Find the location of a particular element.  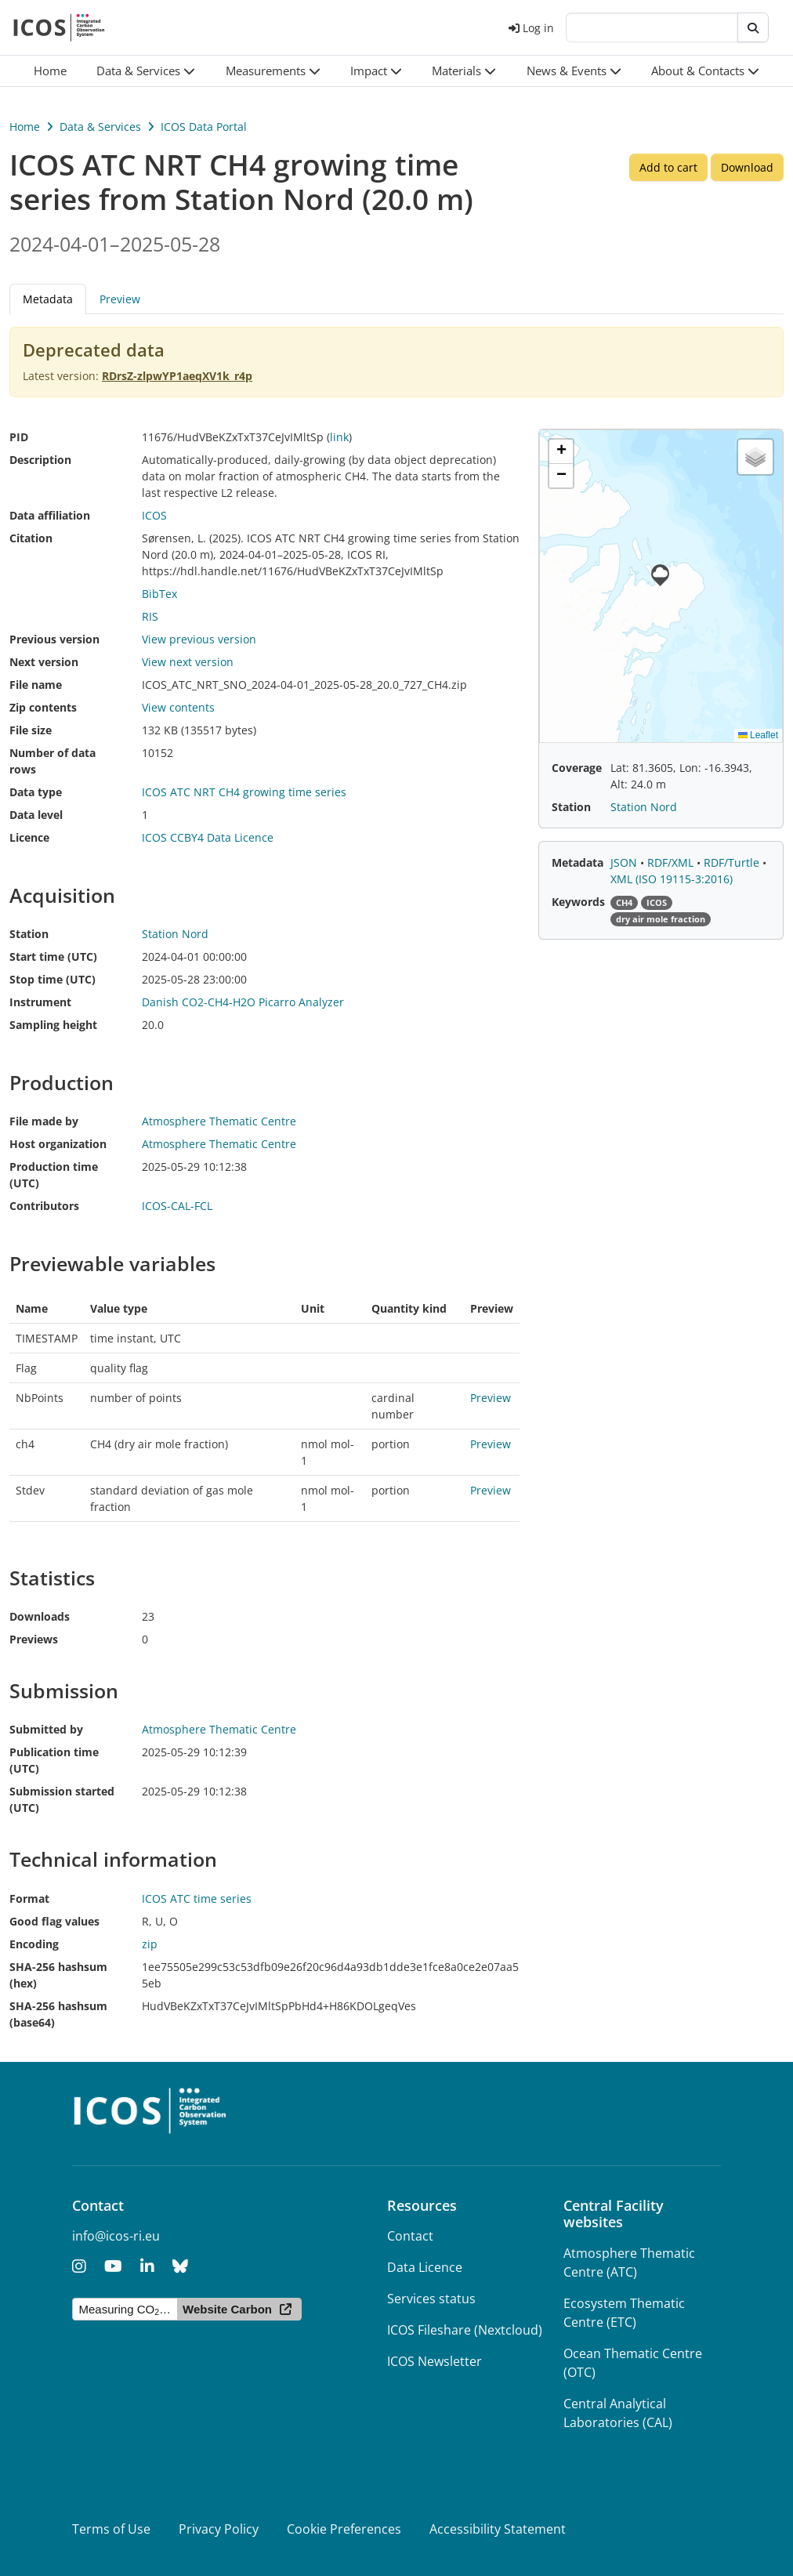

Log in is located at coordinates (531, 27).